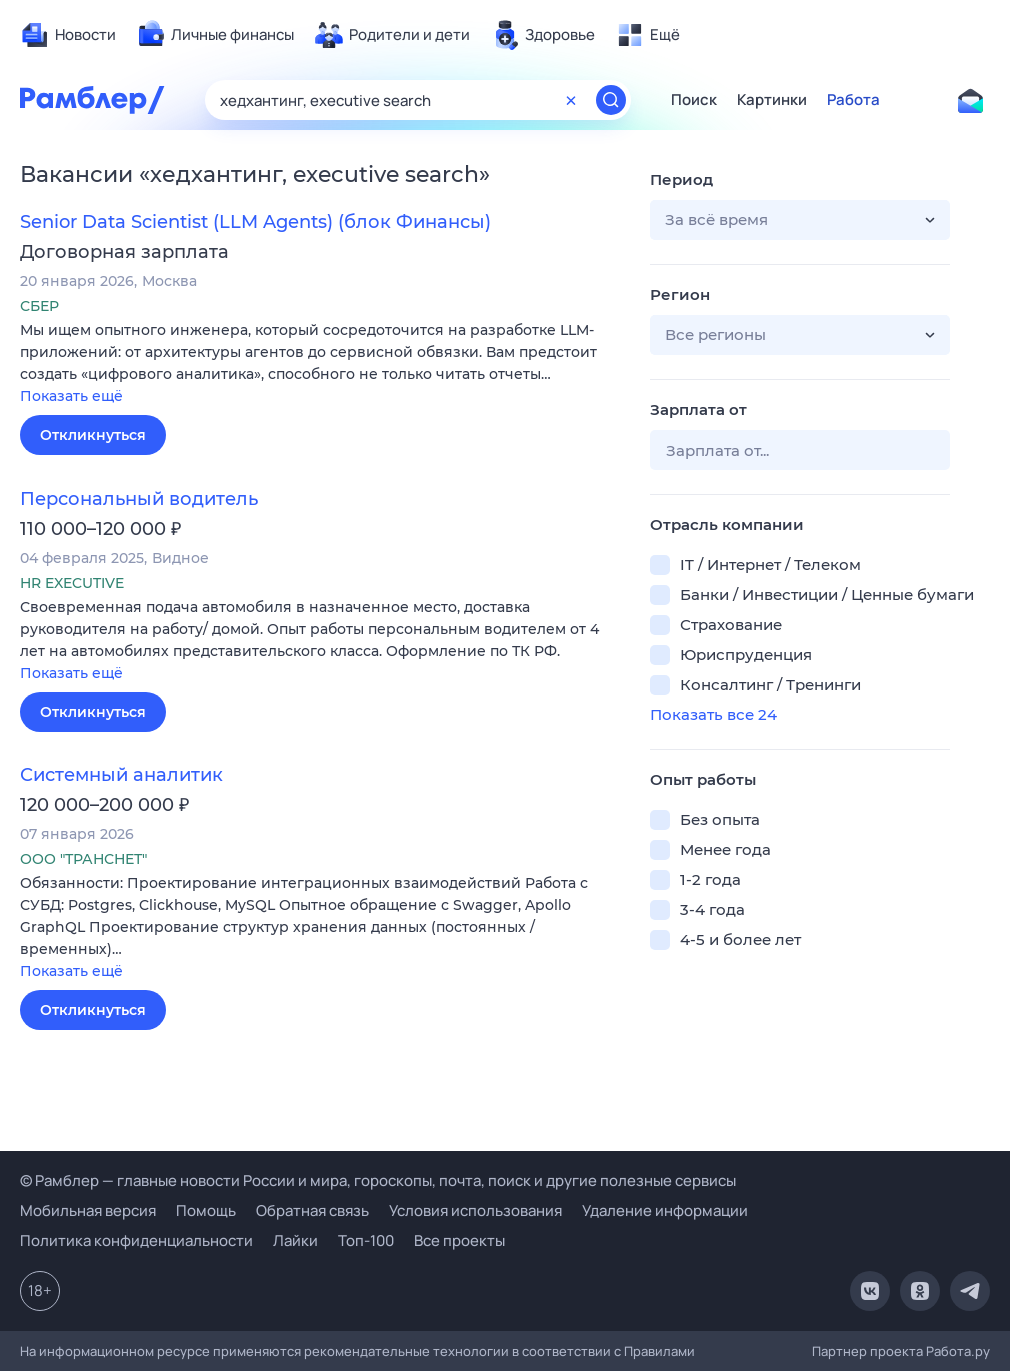  Describe the element at coordinates (378, 1180) in the screenshot. I see `© Рамблер — главные новости России и мира, гороскопы, почта, поиск и другие полезные сервисы` at that location.